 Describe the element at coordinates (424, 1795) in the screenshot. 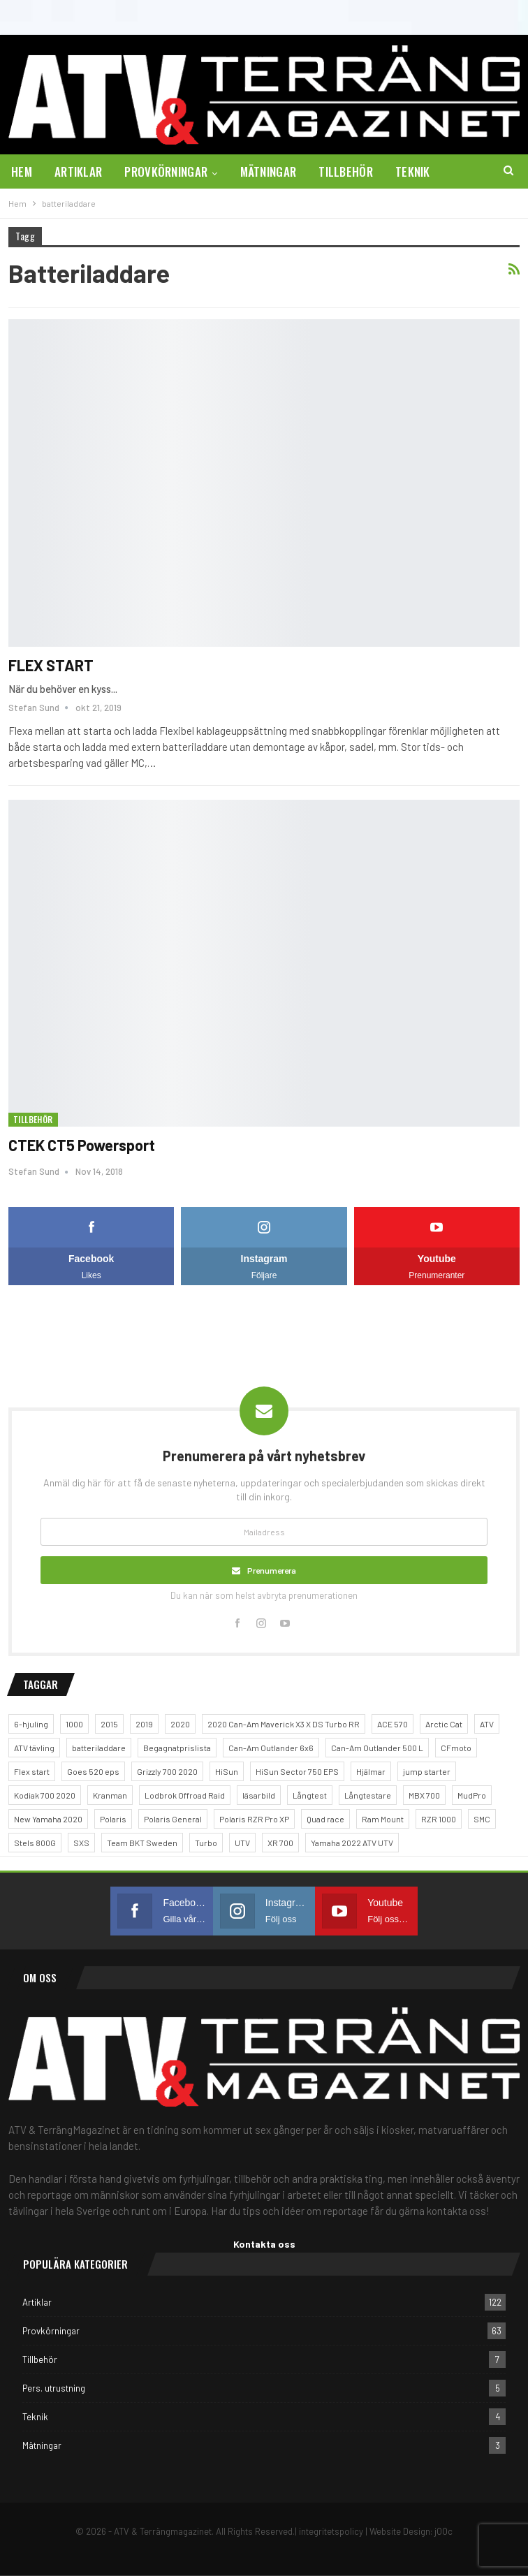

I see `MBX 700 [MBX 700 (1 objekt)]` at that location.